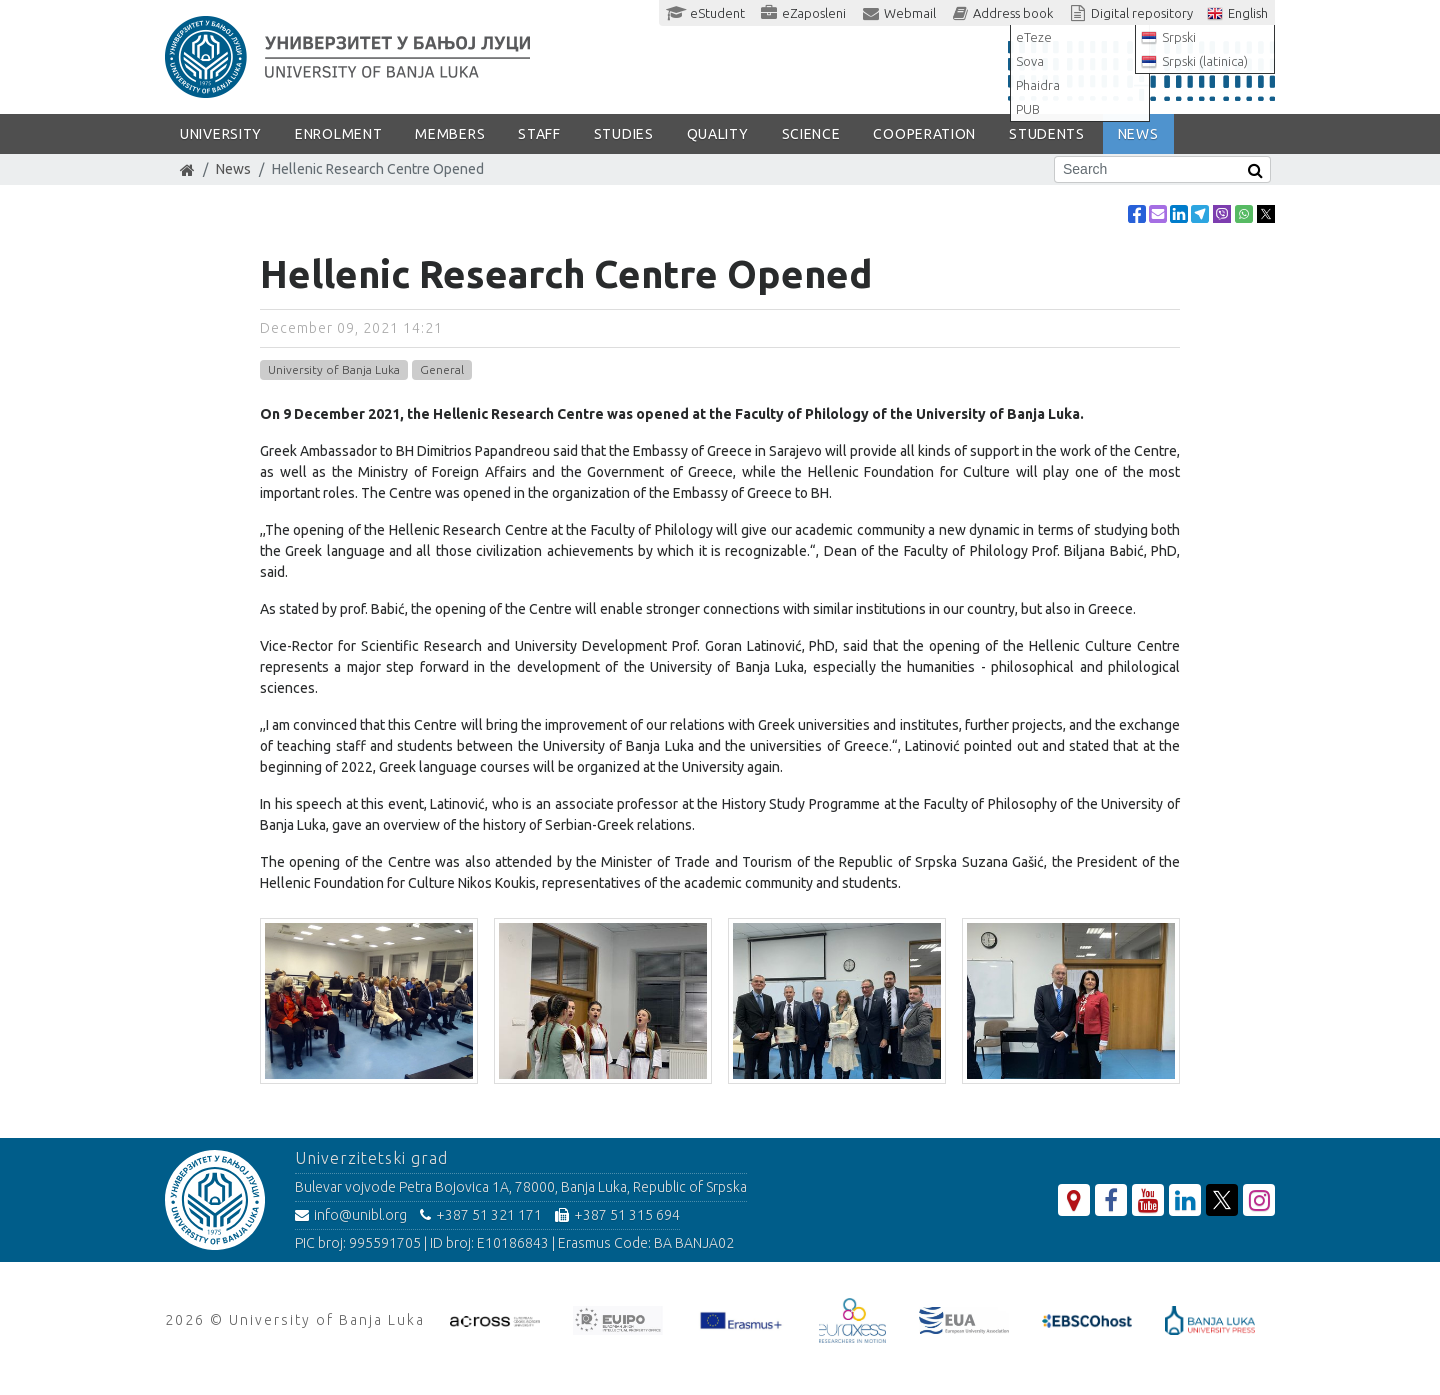  Describe the element at coordinates (1047, 134) in the screenshot. I see `STUDENTS` at that location.